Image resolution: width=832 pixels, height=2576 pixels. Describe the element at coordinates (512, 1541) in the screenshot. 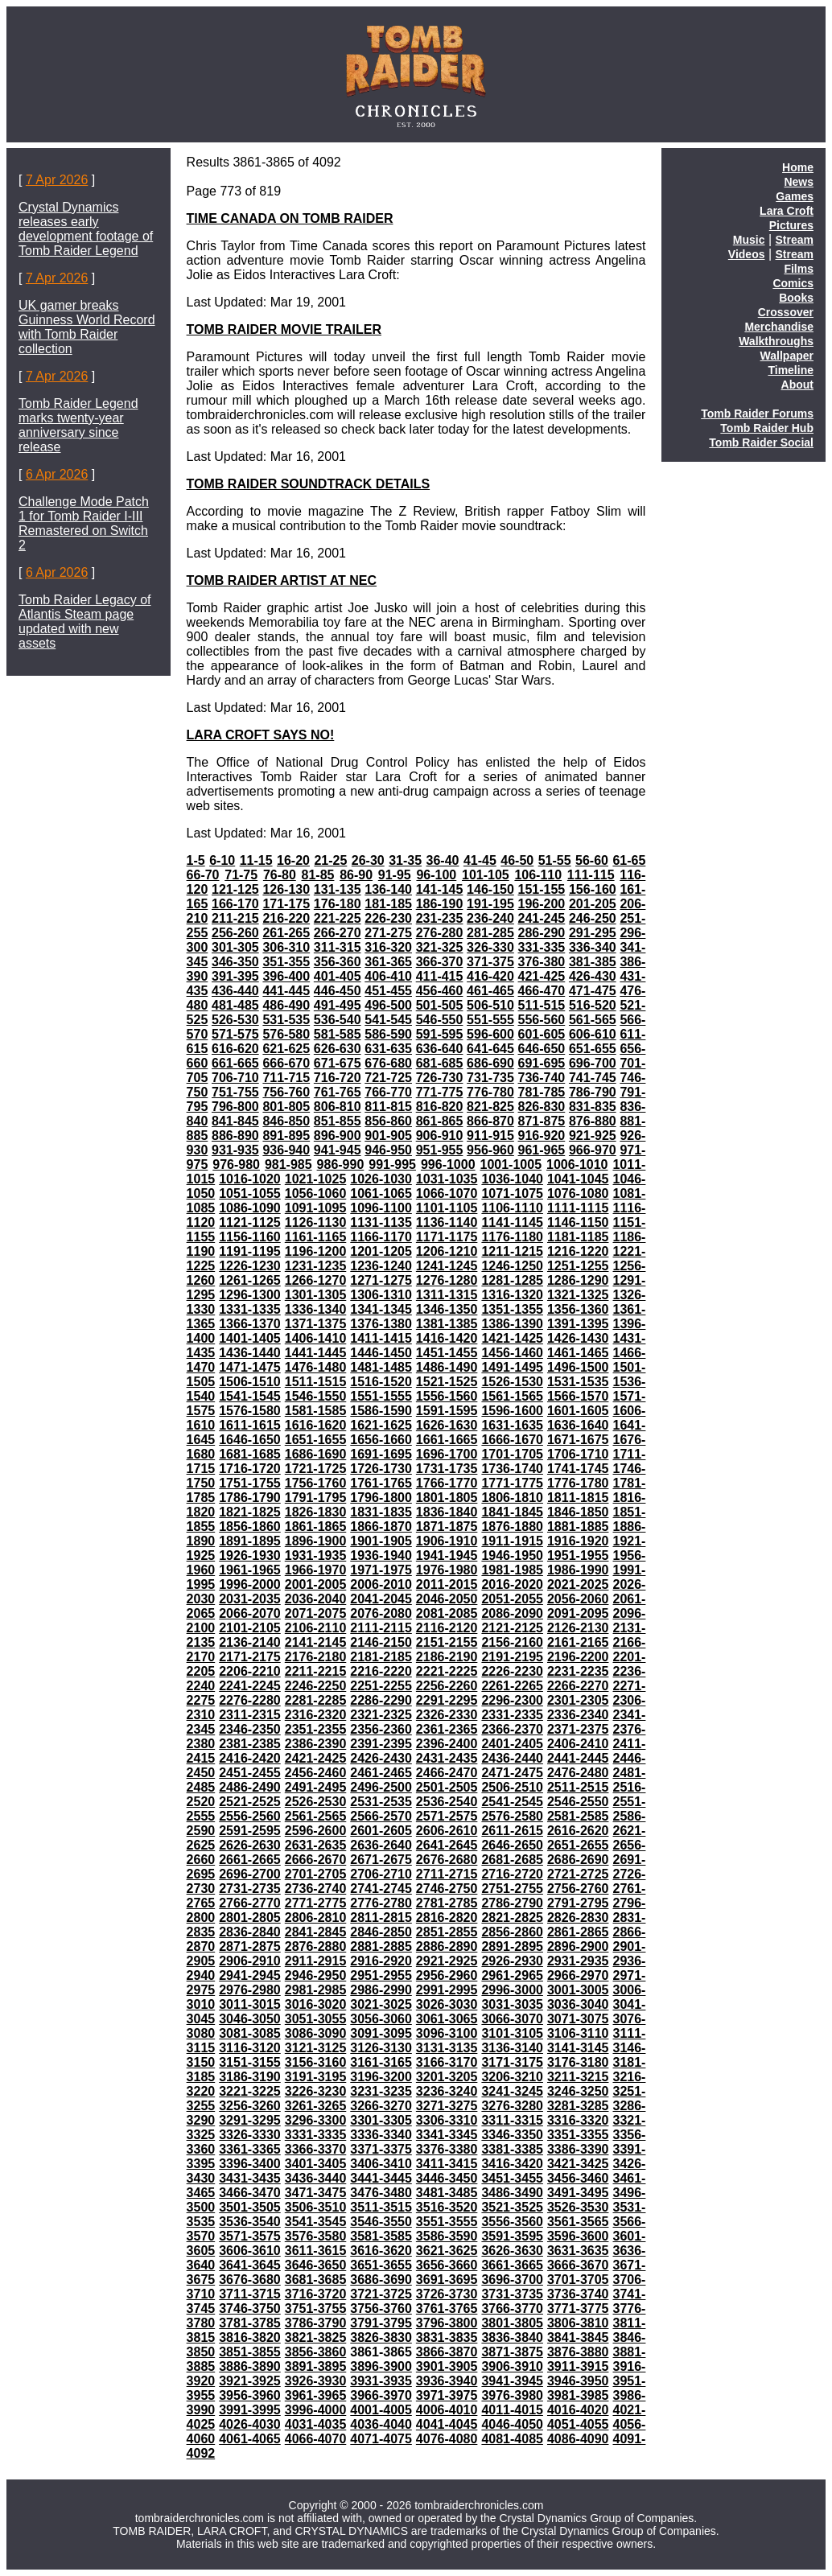

I see `1911-1915` at that location.